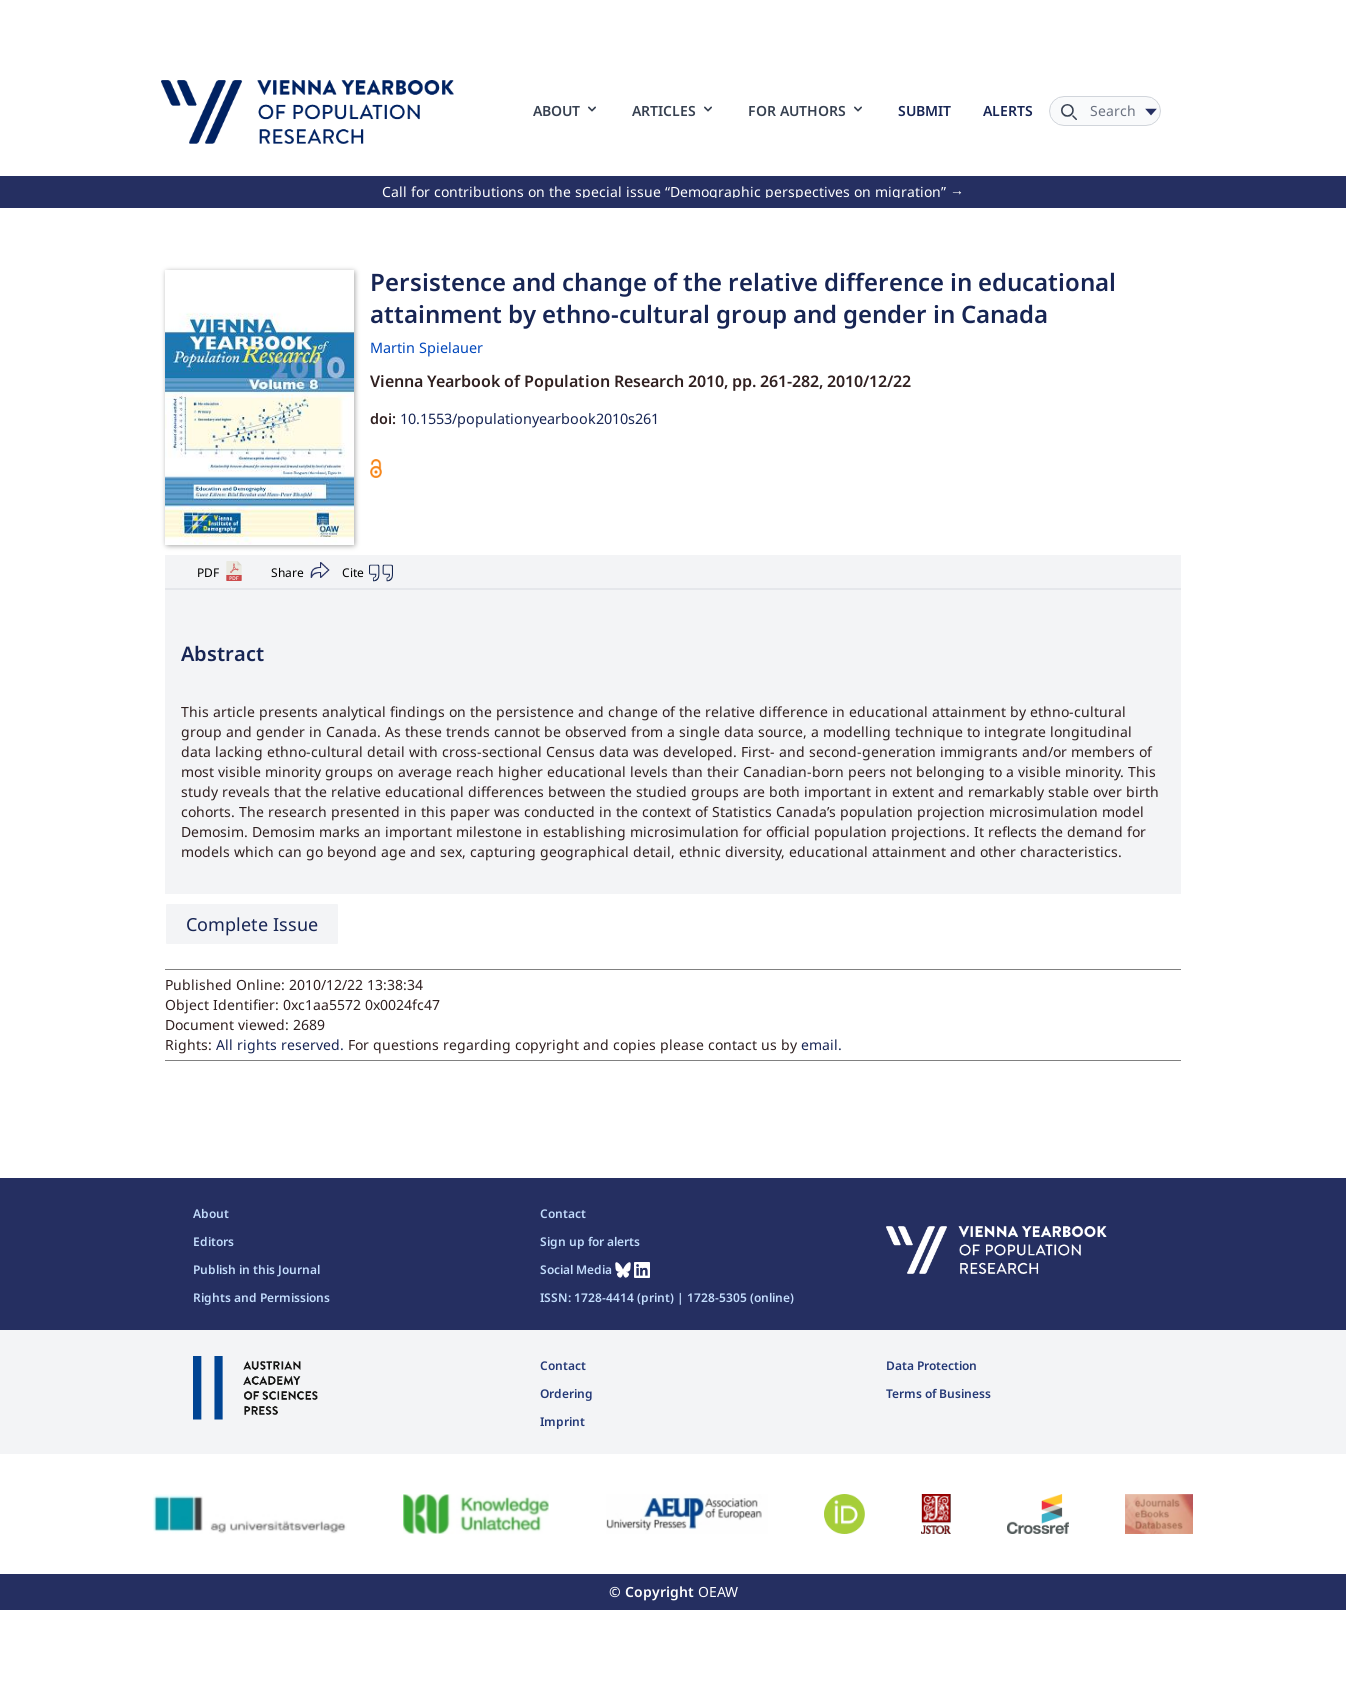  What do you see at coordinates (718, 1591) in the screenshot?
I see `OEAW` at bounding box center [718, 1591].